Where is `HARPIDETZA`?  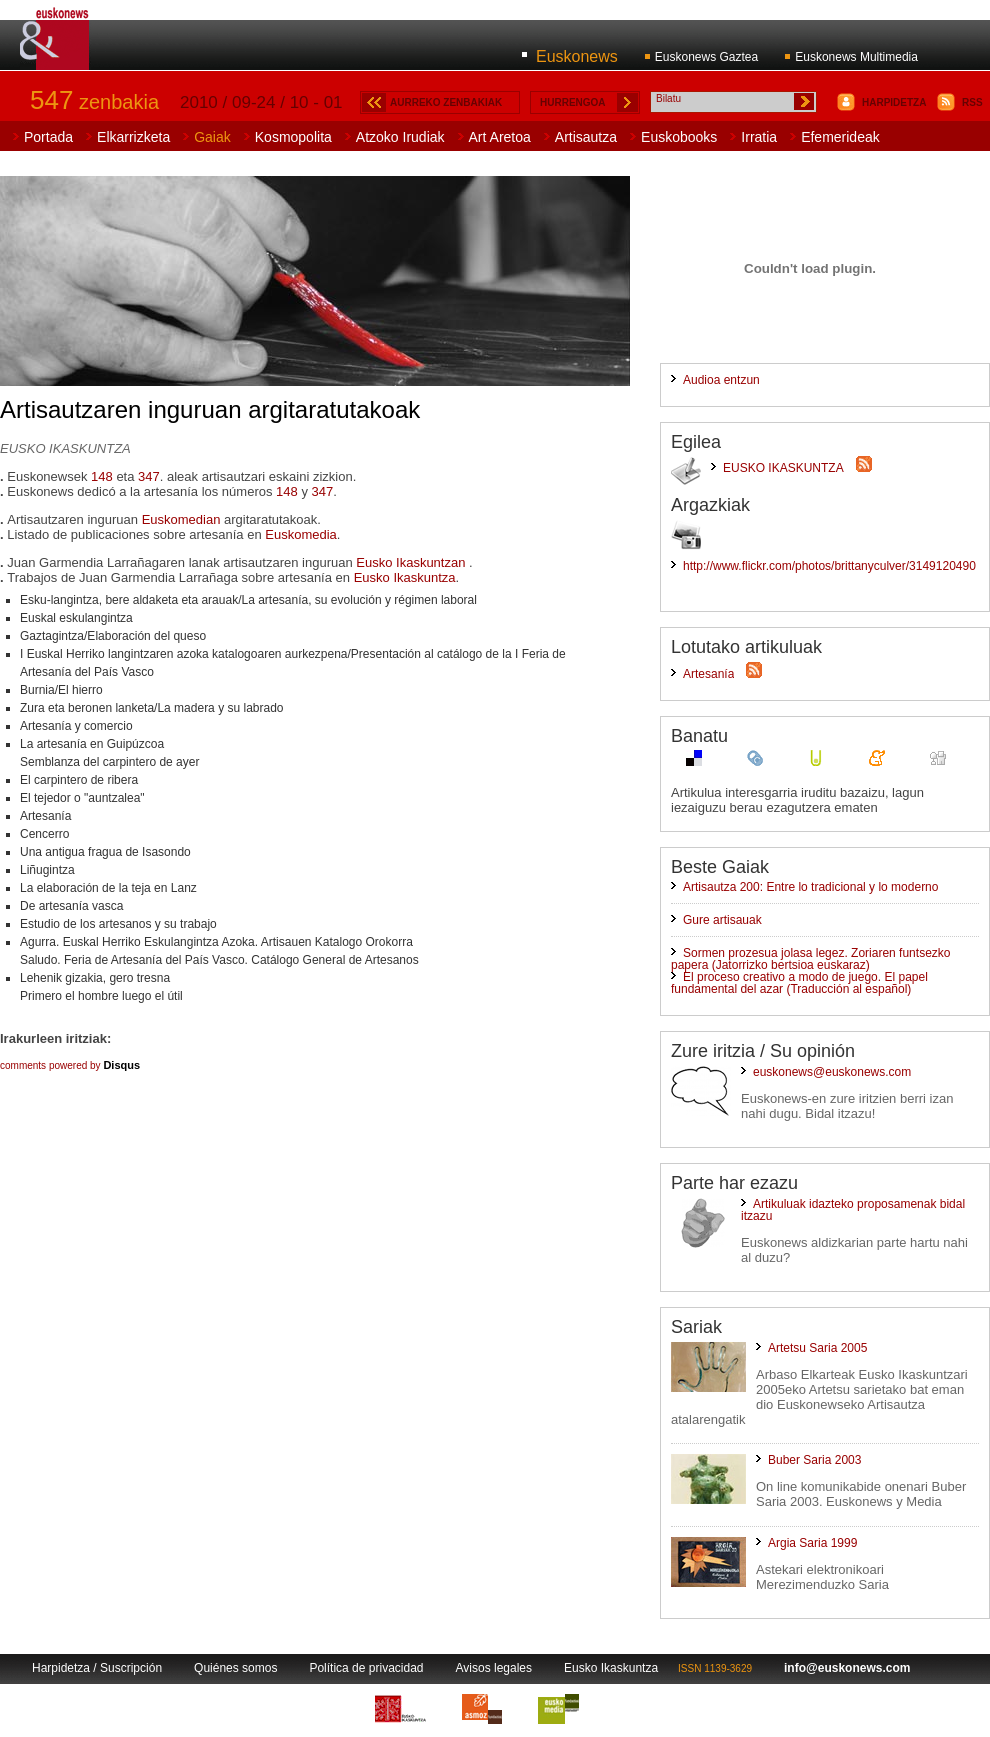
HARPIDETZA is located at coordinates (894, 102).